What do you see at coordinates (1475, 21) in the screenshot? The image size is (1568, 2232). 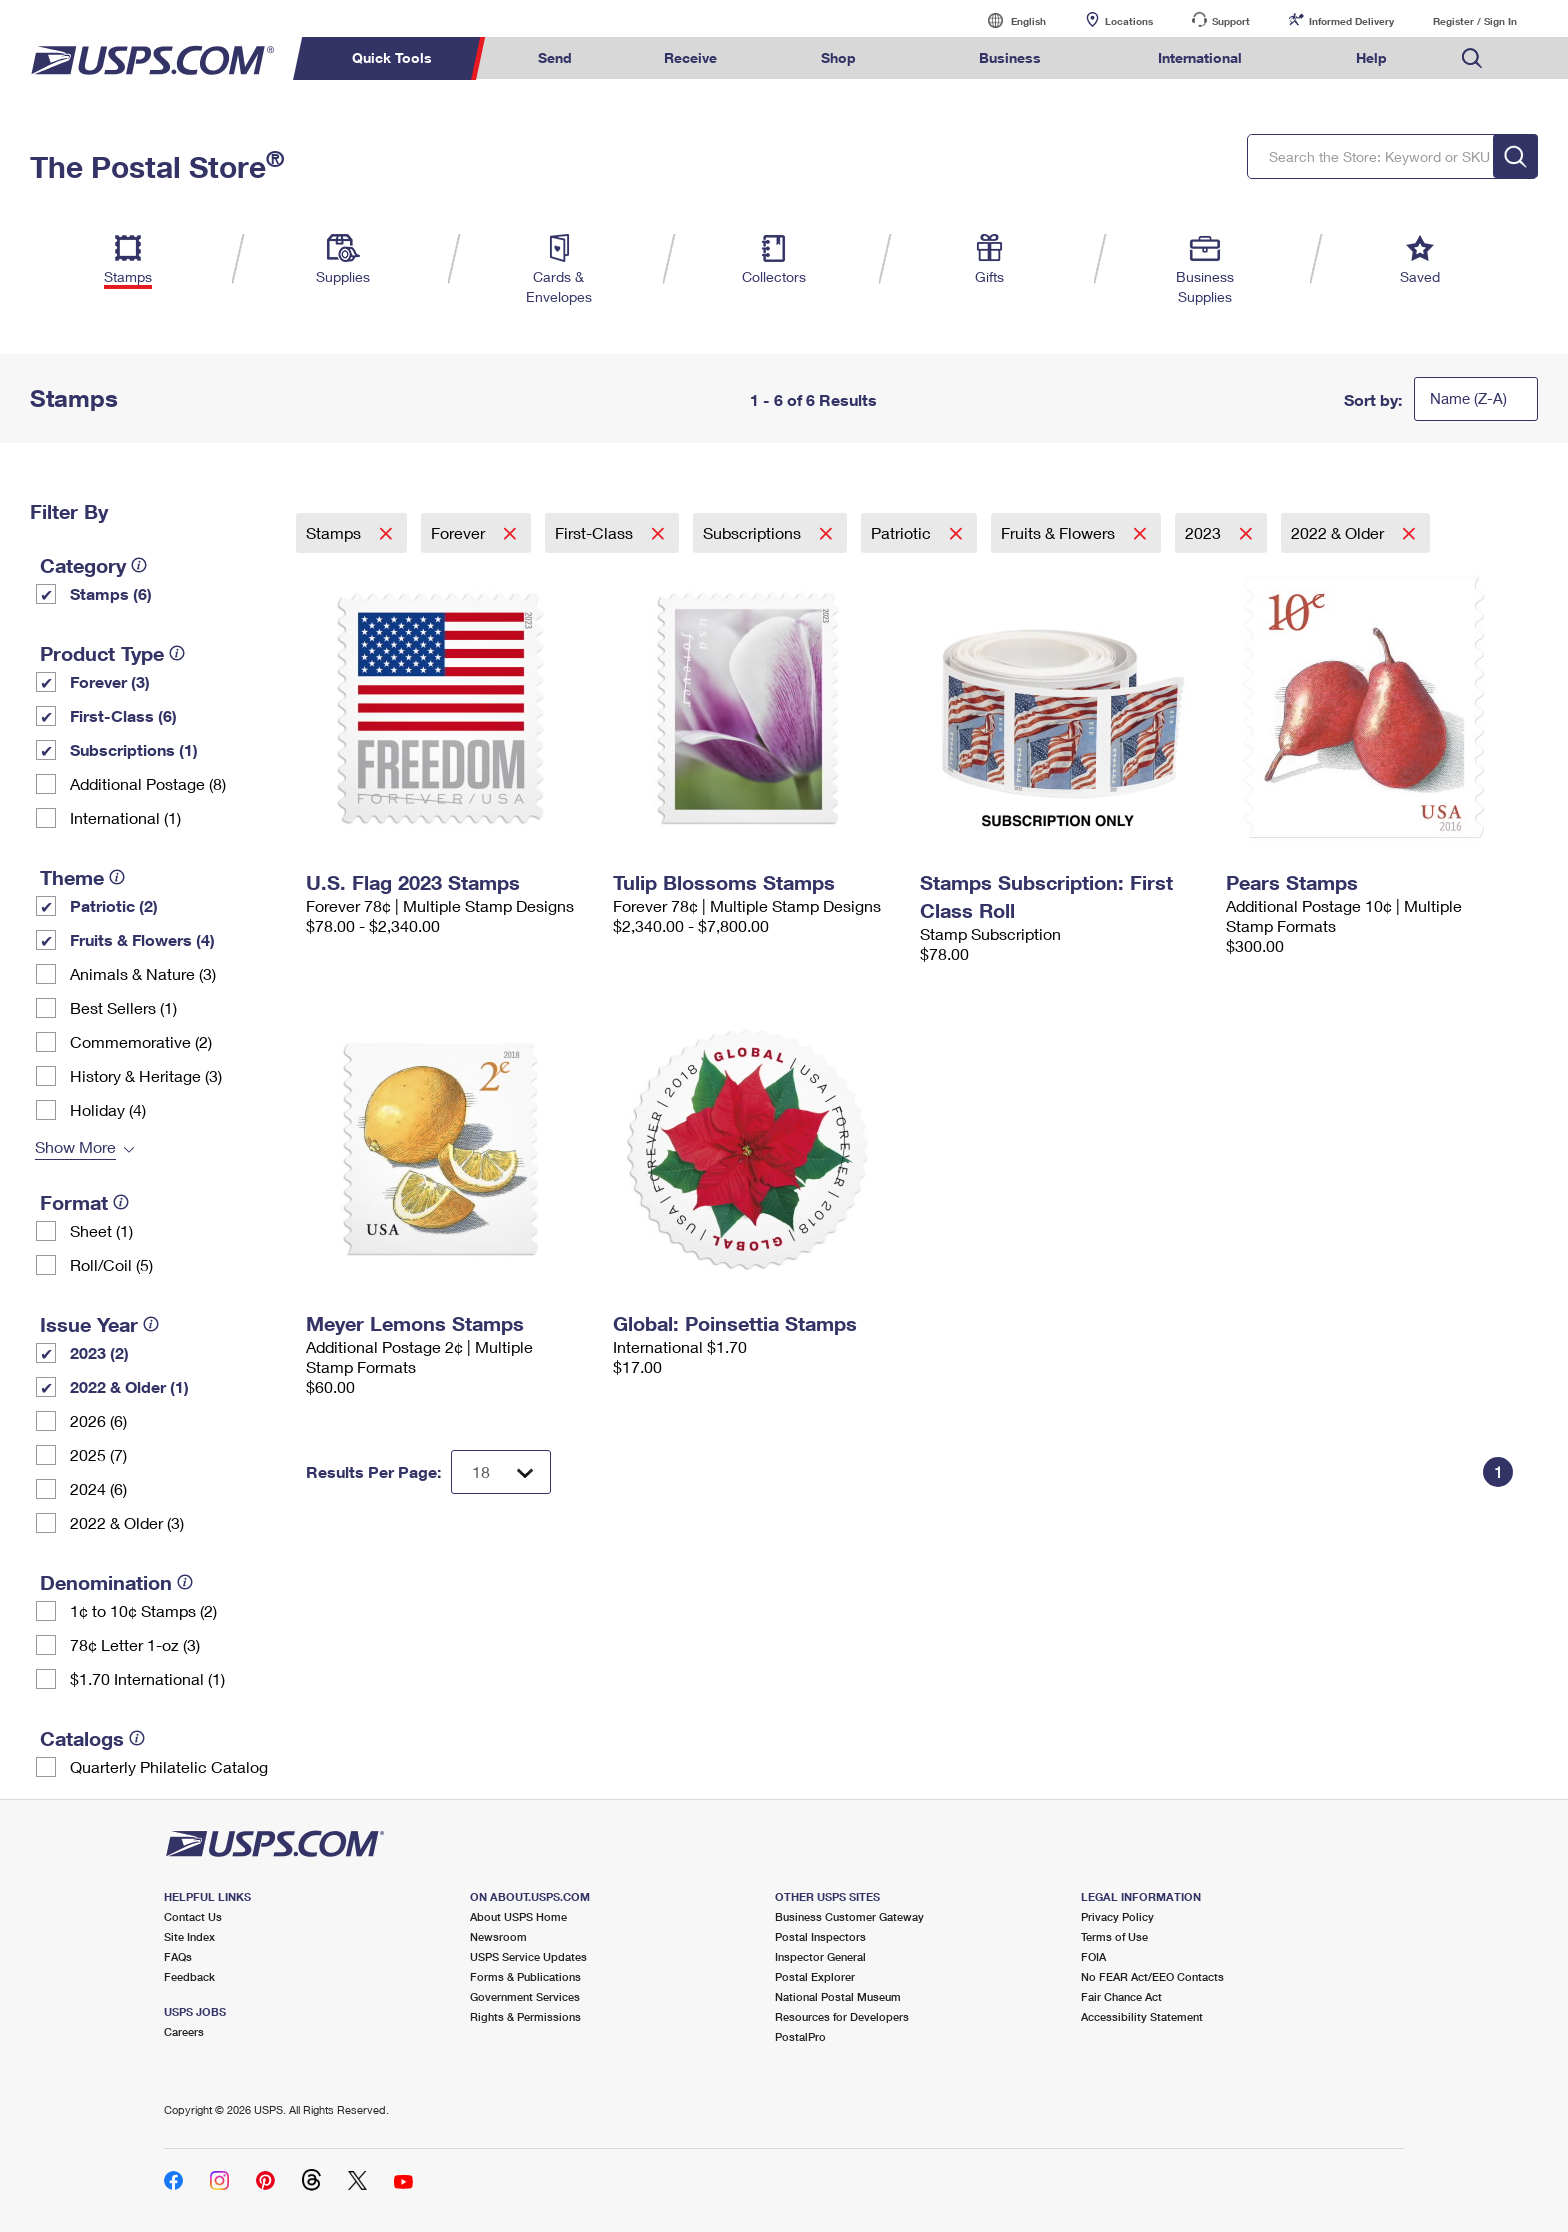 I see `Register / Sign In` at bounding box center [1475, 21].